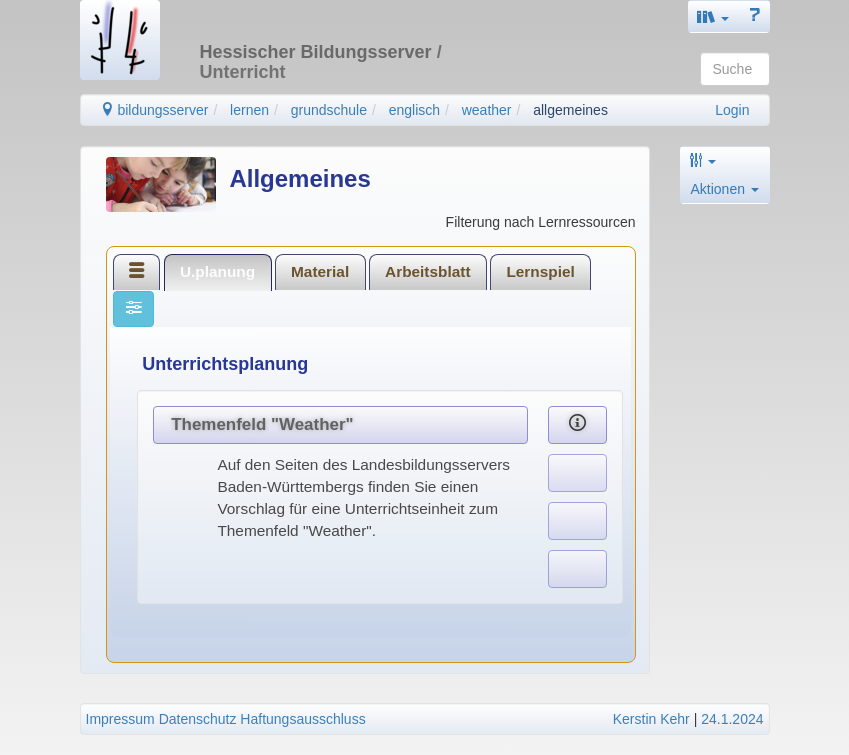 Image resolution: width=849 pixels, height=755 pixels. What do you see at coordinates (217, 271) in the screenshot?
I see `U.planung` at bounding box center [217, 271].